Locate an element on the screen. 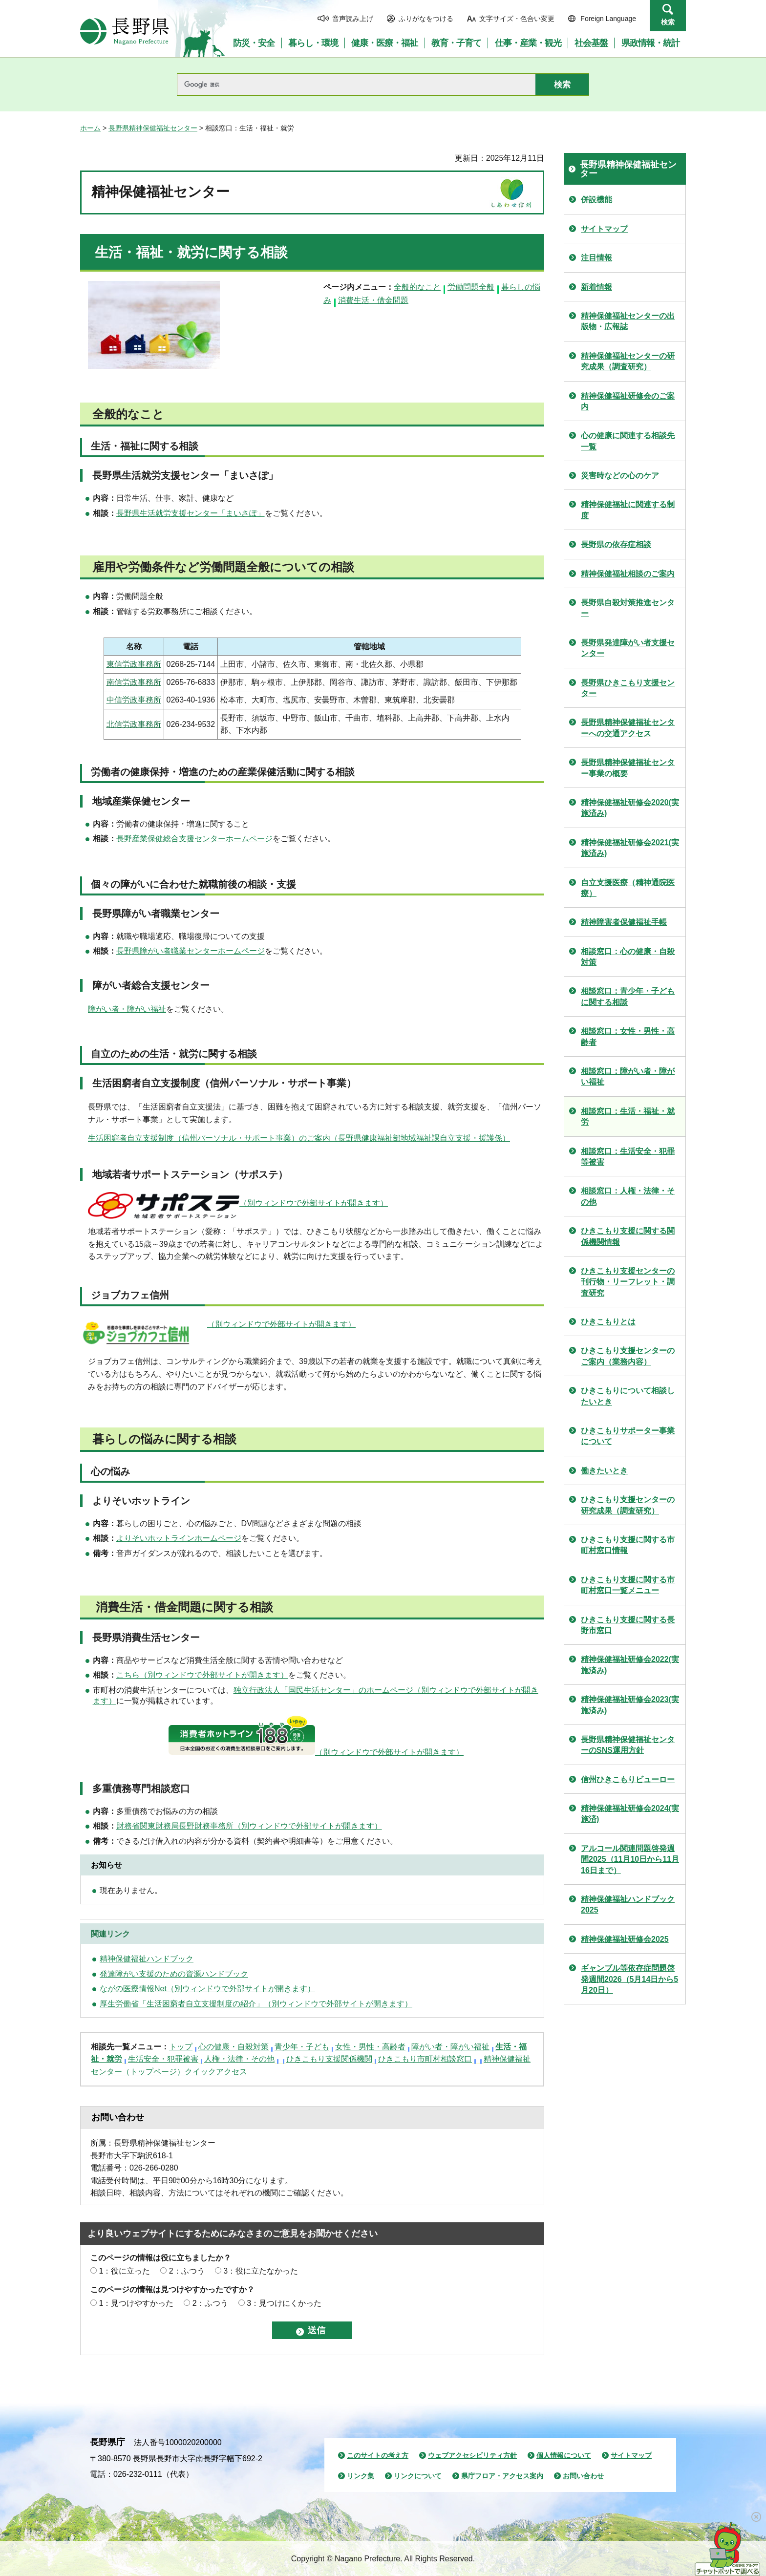  北信労政事務所 is located at coordinates (133, 724).